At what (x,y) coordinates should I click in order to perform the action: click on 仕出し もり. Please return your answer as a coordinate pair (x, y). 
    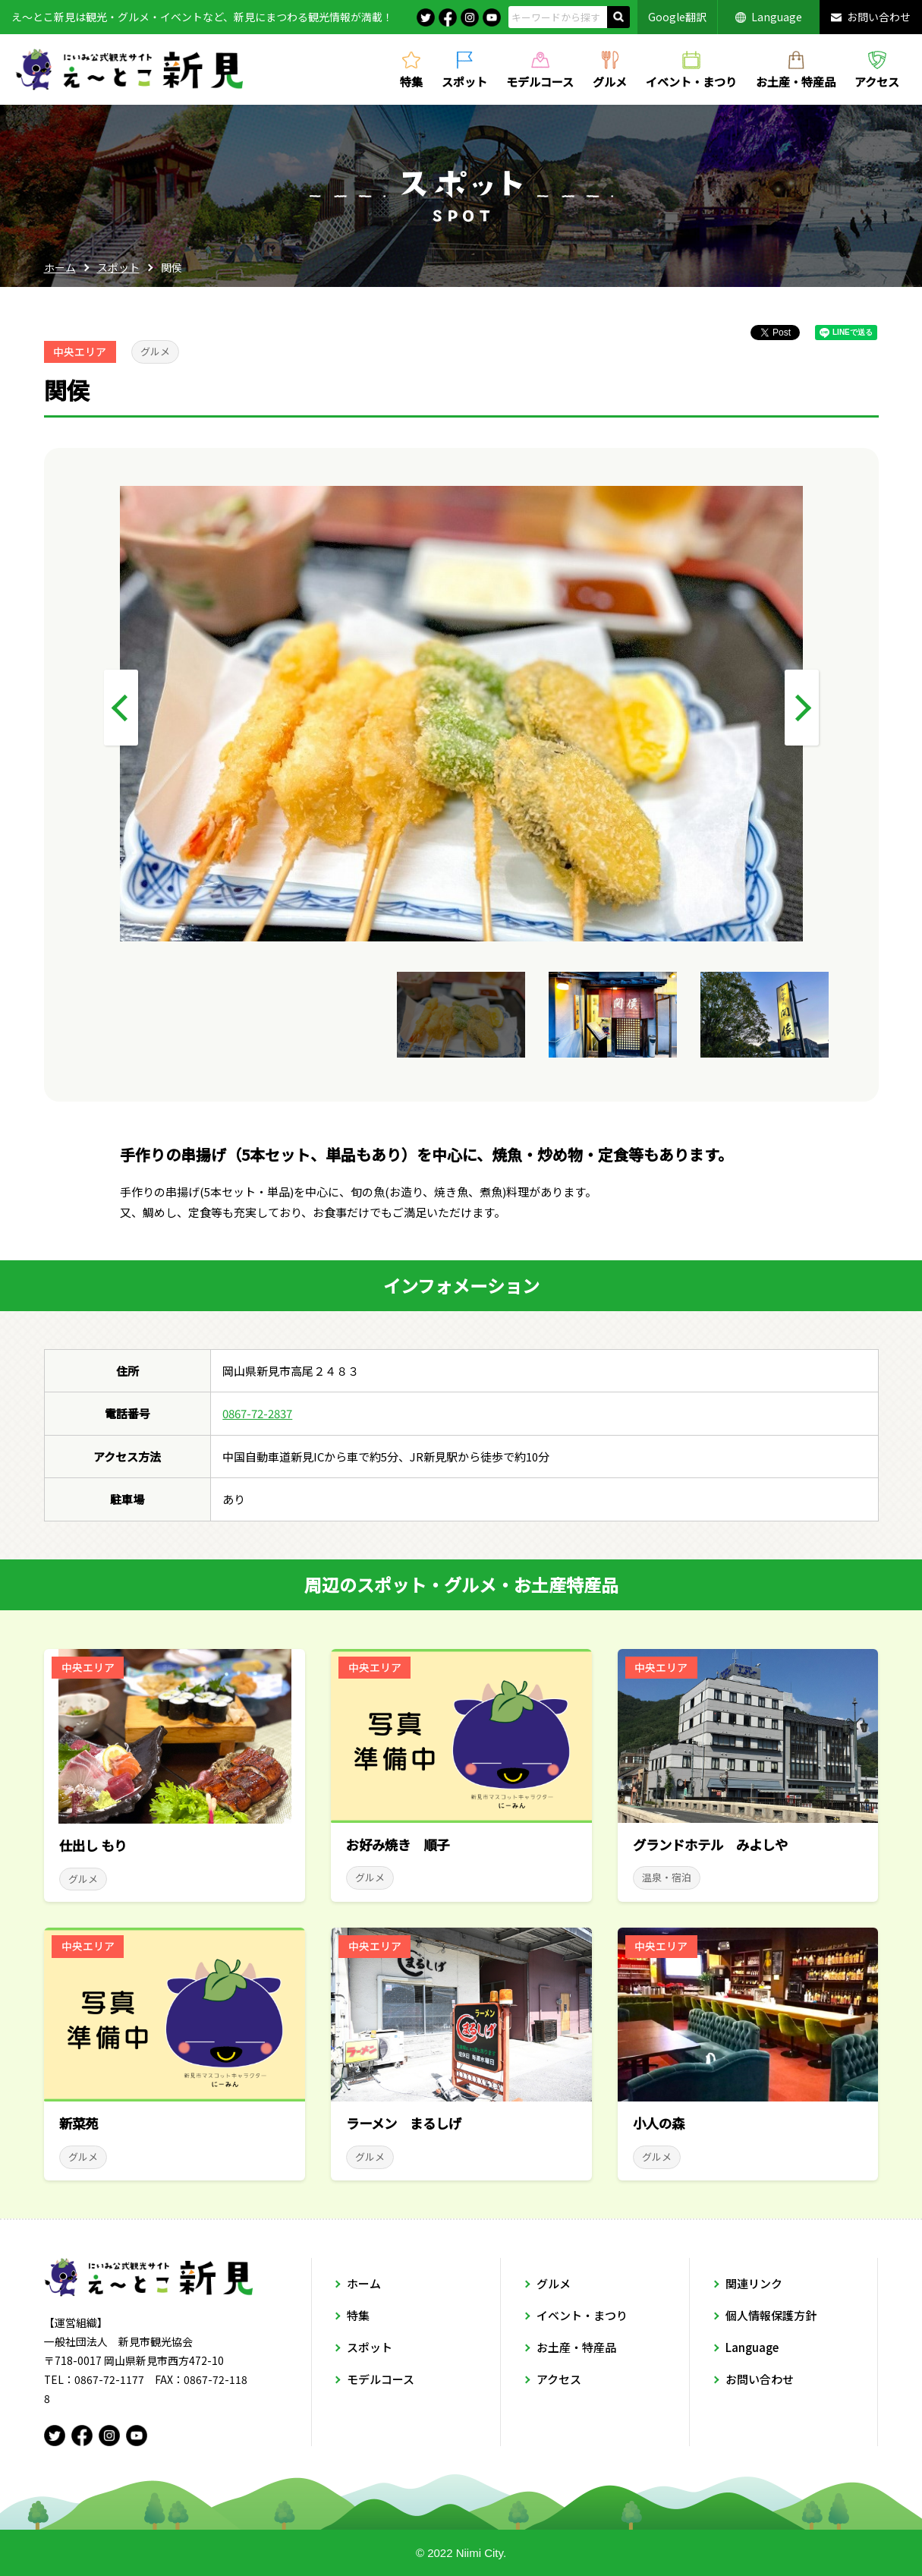
    Looking at the image, I should click on (93, 1845).